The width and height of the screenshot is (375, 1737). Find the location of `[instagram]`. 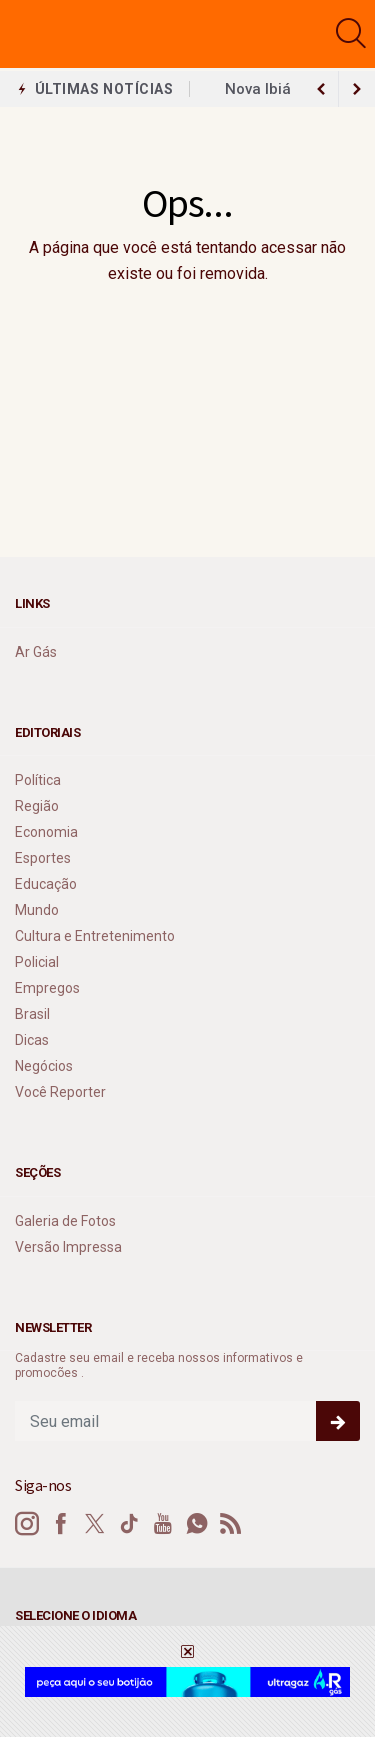

[instagram] is located at coordinates (27, 1524).